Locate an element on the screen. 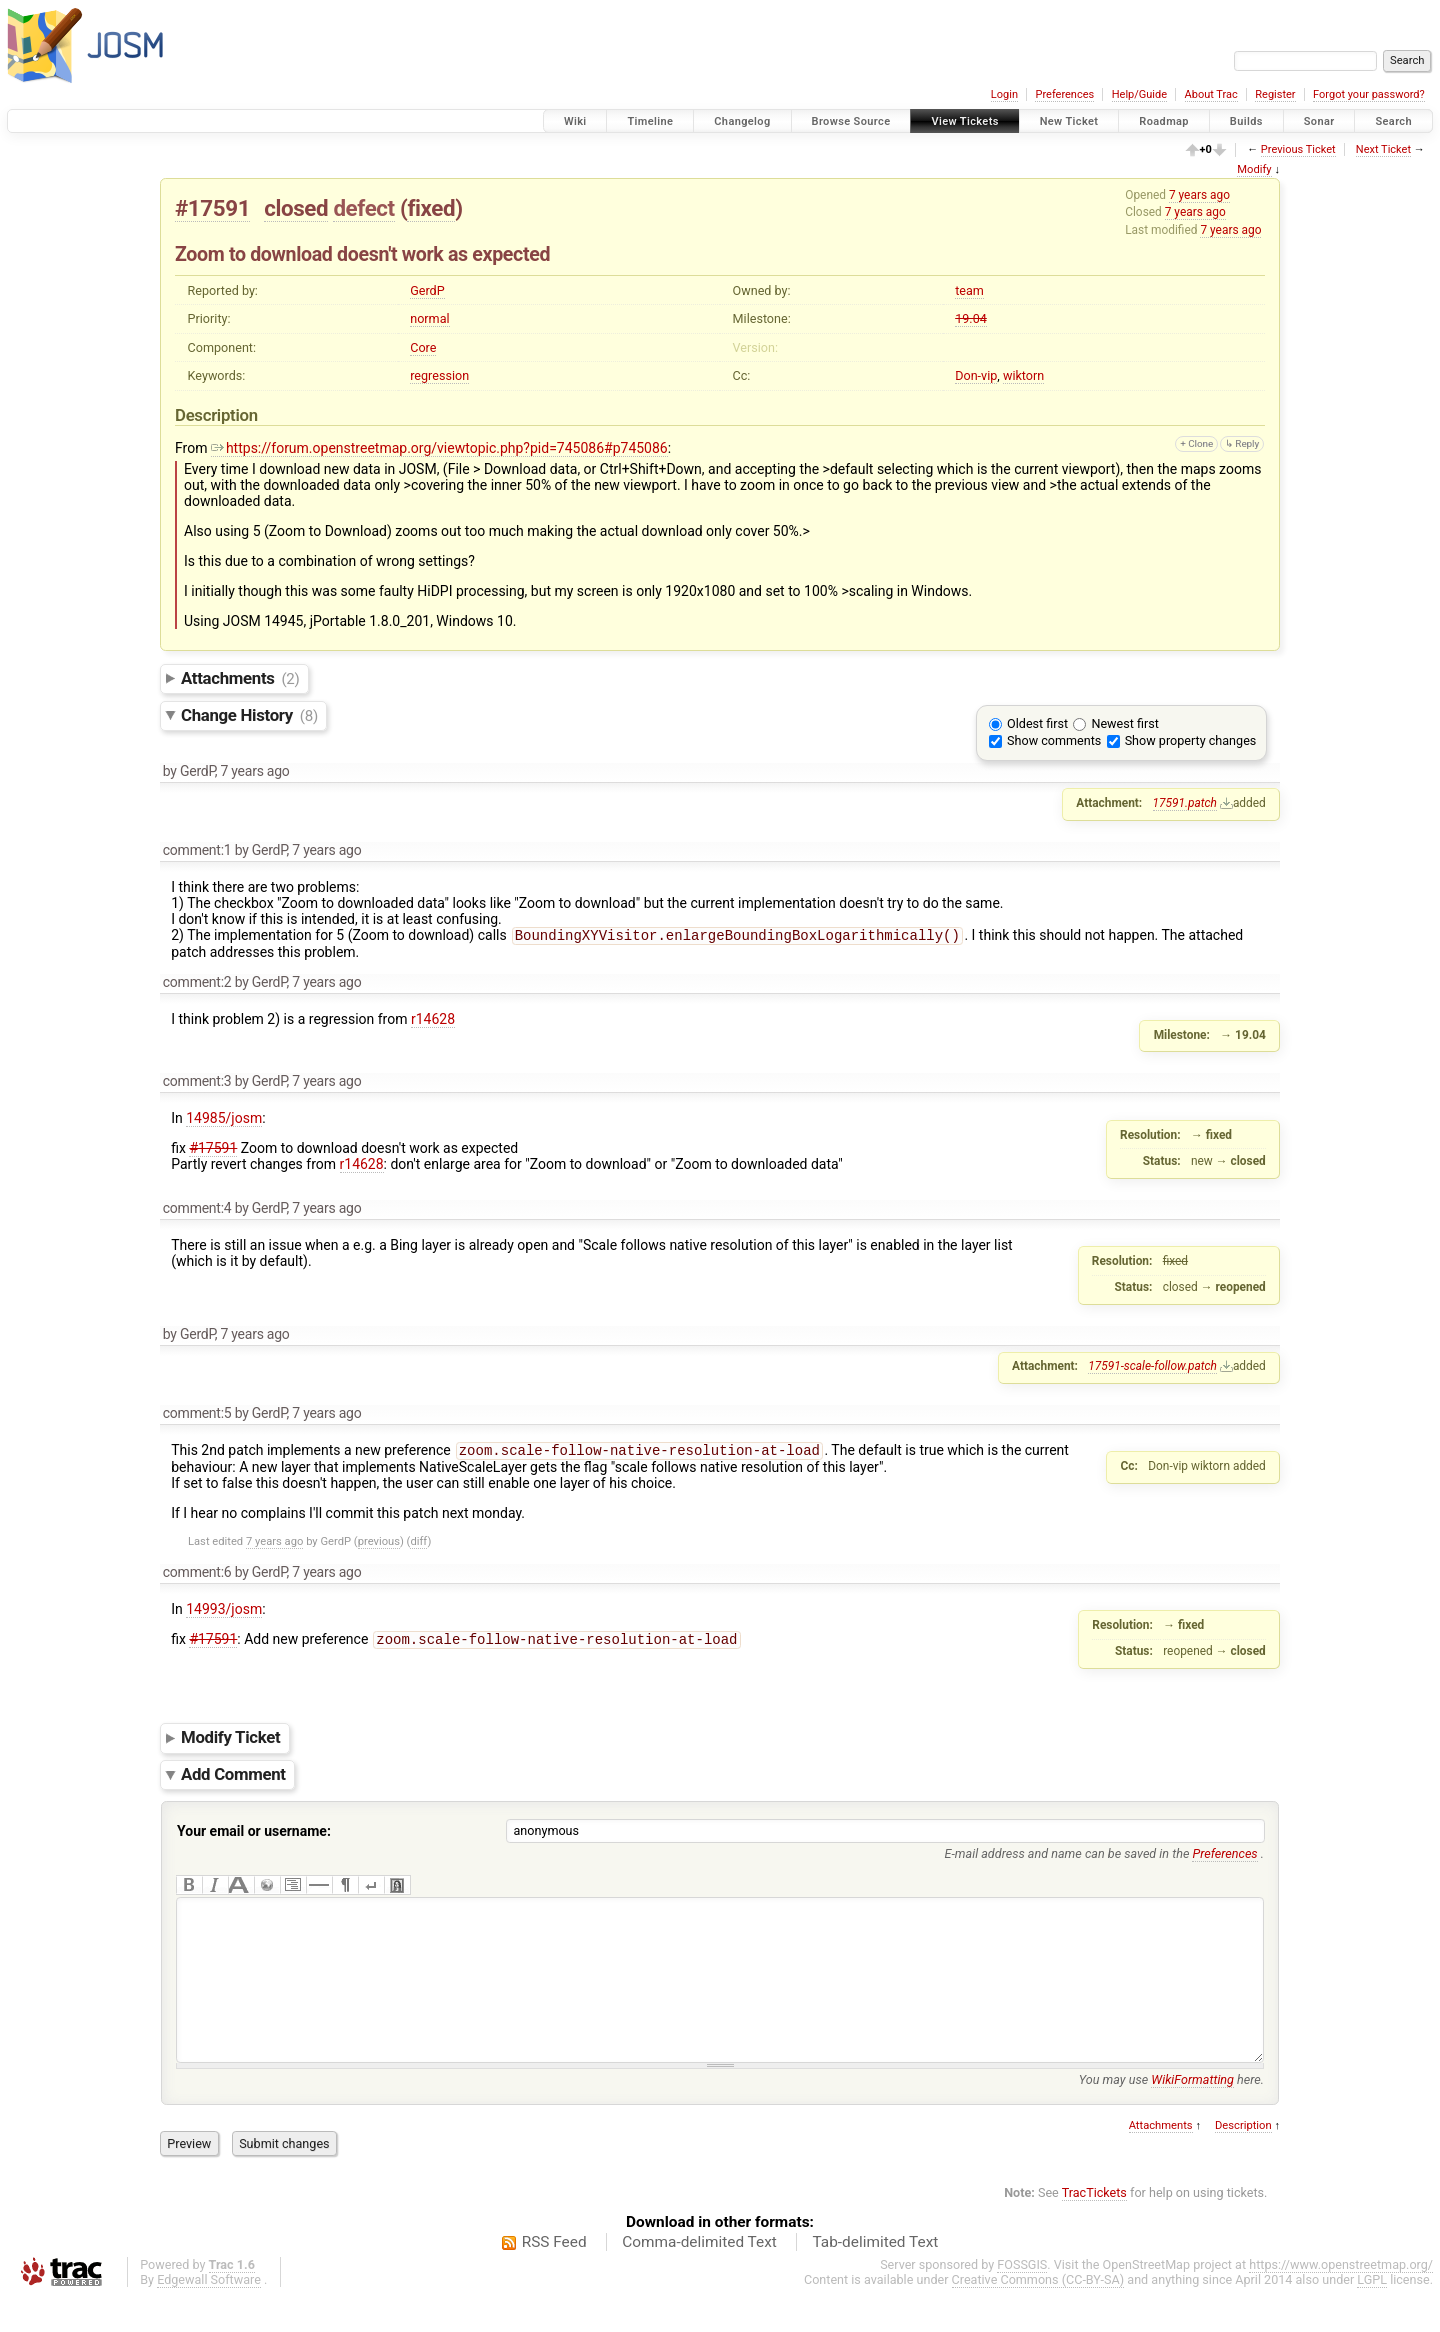  comment:5 is located at coordinates (197, 1415).